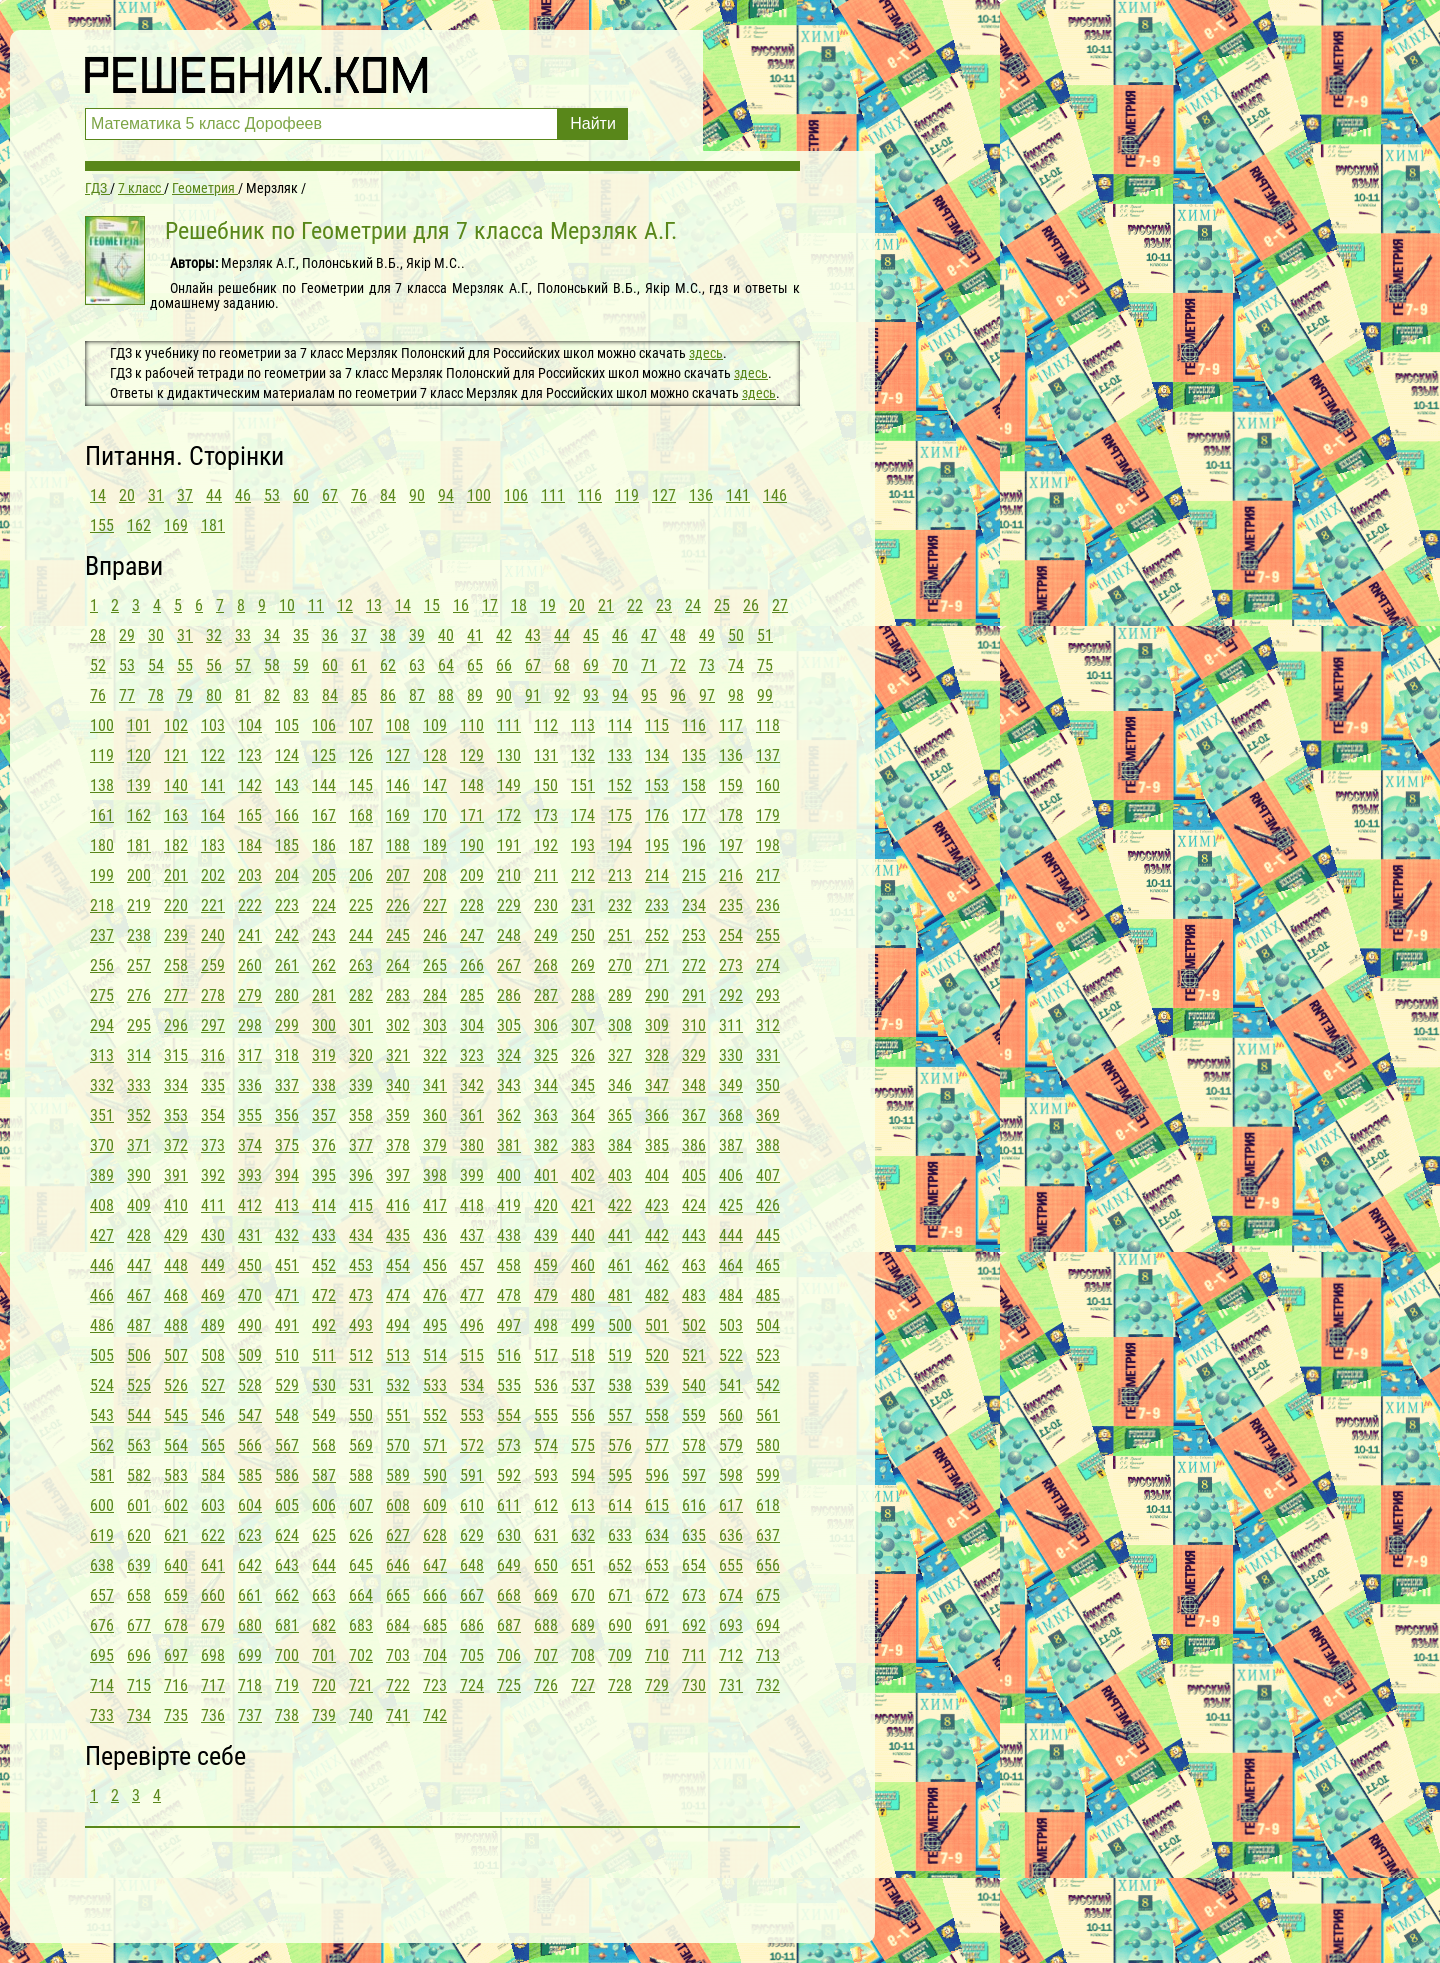  What do you see at coordinates (657, 1205) in the screenshot?
I see `423` at bounding box center [657, 1205].